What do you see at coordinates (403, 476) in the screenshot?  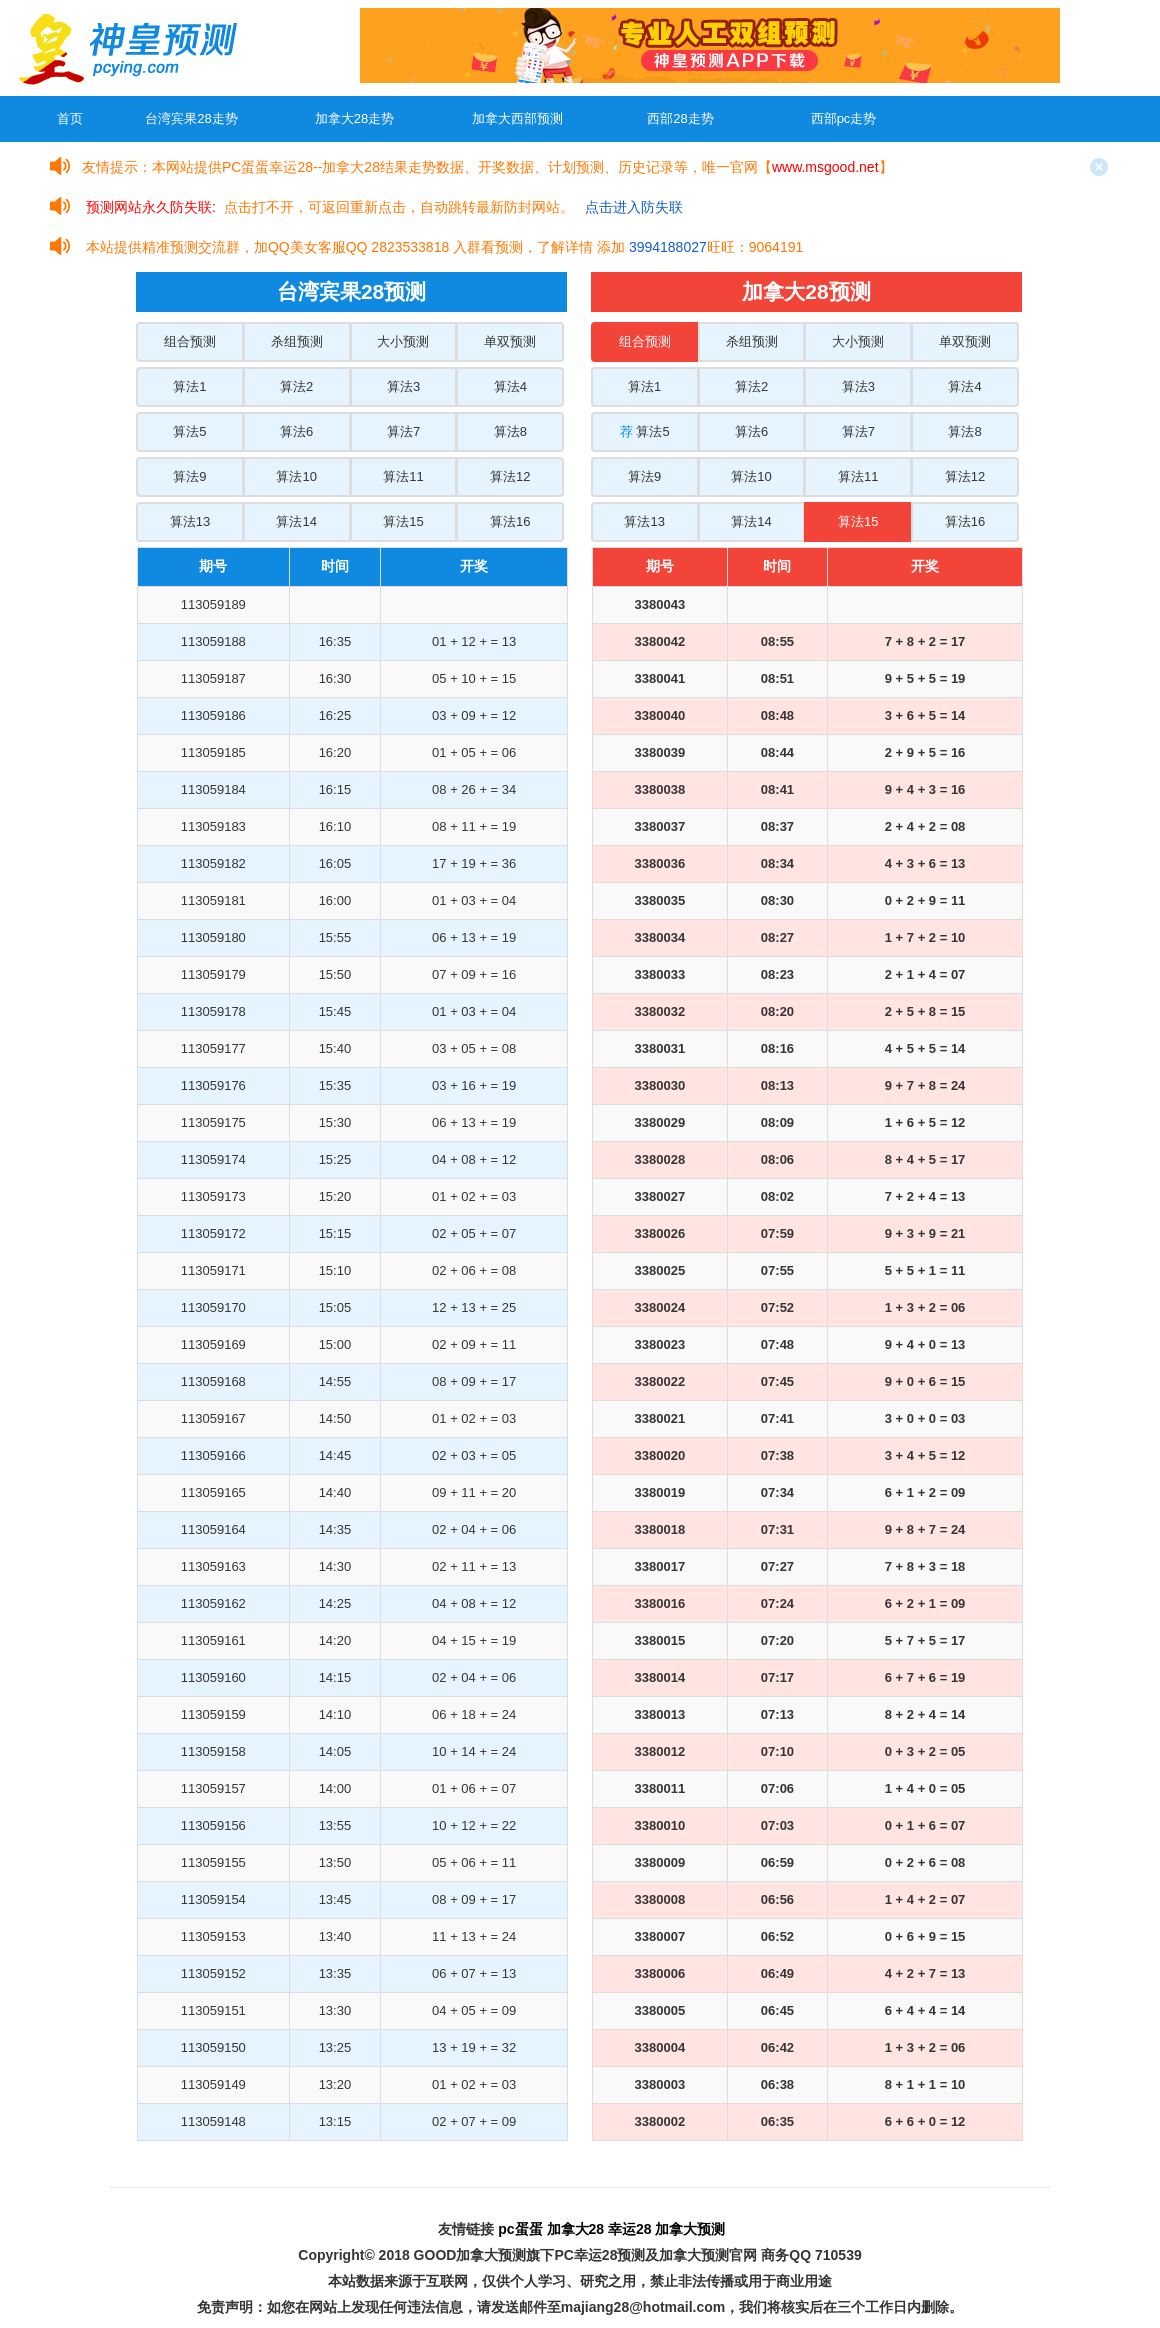 I see `算法11` at bounding box center [403, 476].